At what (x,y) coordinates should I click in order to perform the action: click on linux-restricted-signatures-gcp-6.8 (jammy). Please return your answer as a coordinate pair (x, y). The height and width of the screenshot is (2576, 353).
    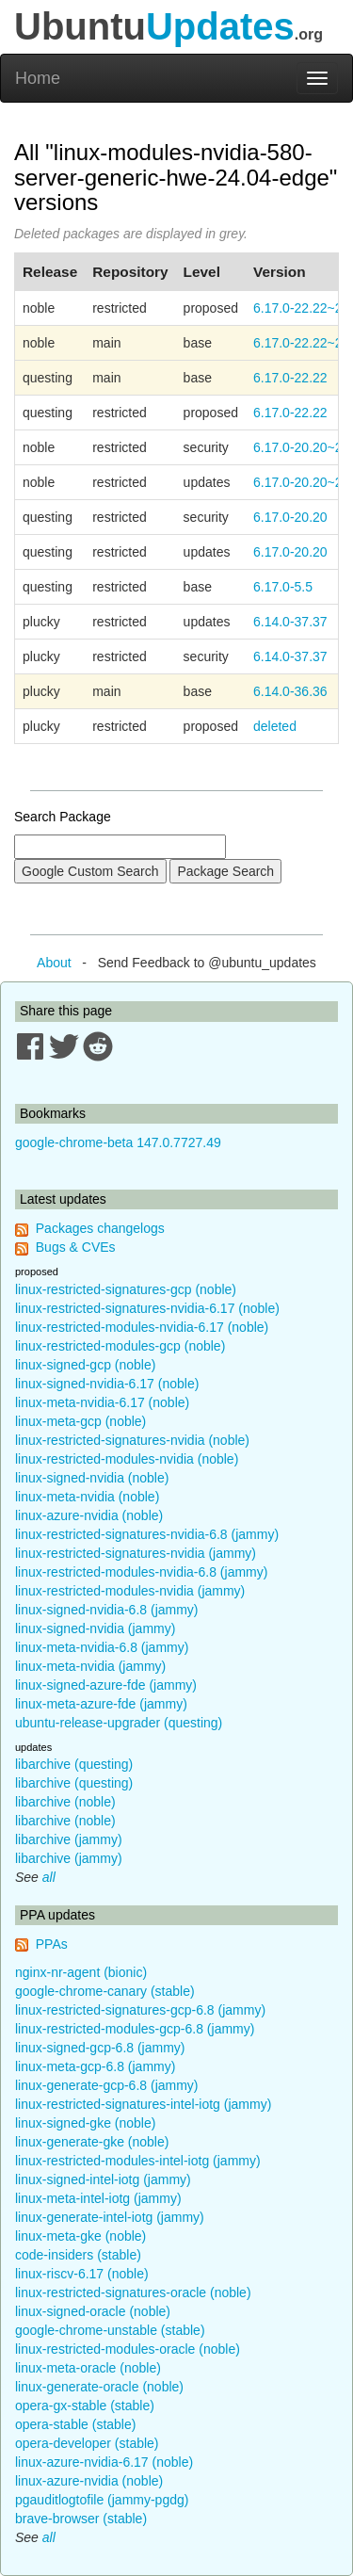
    Looking at the image, I should click on (140, 2009).